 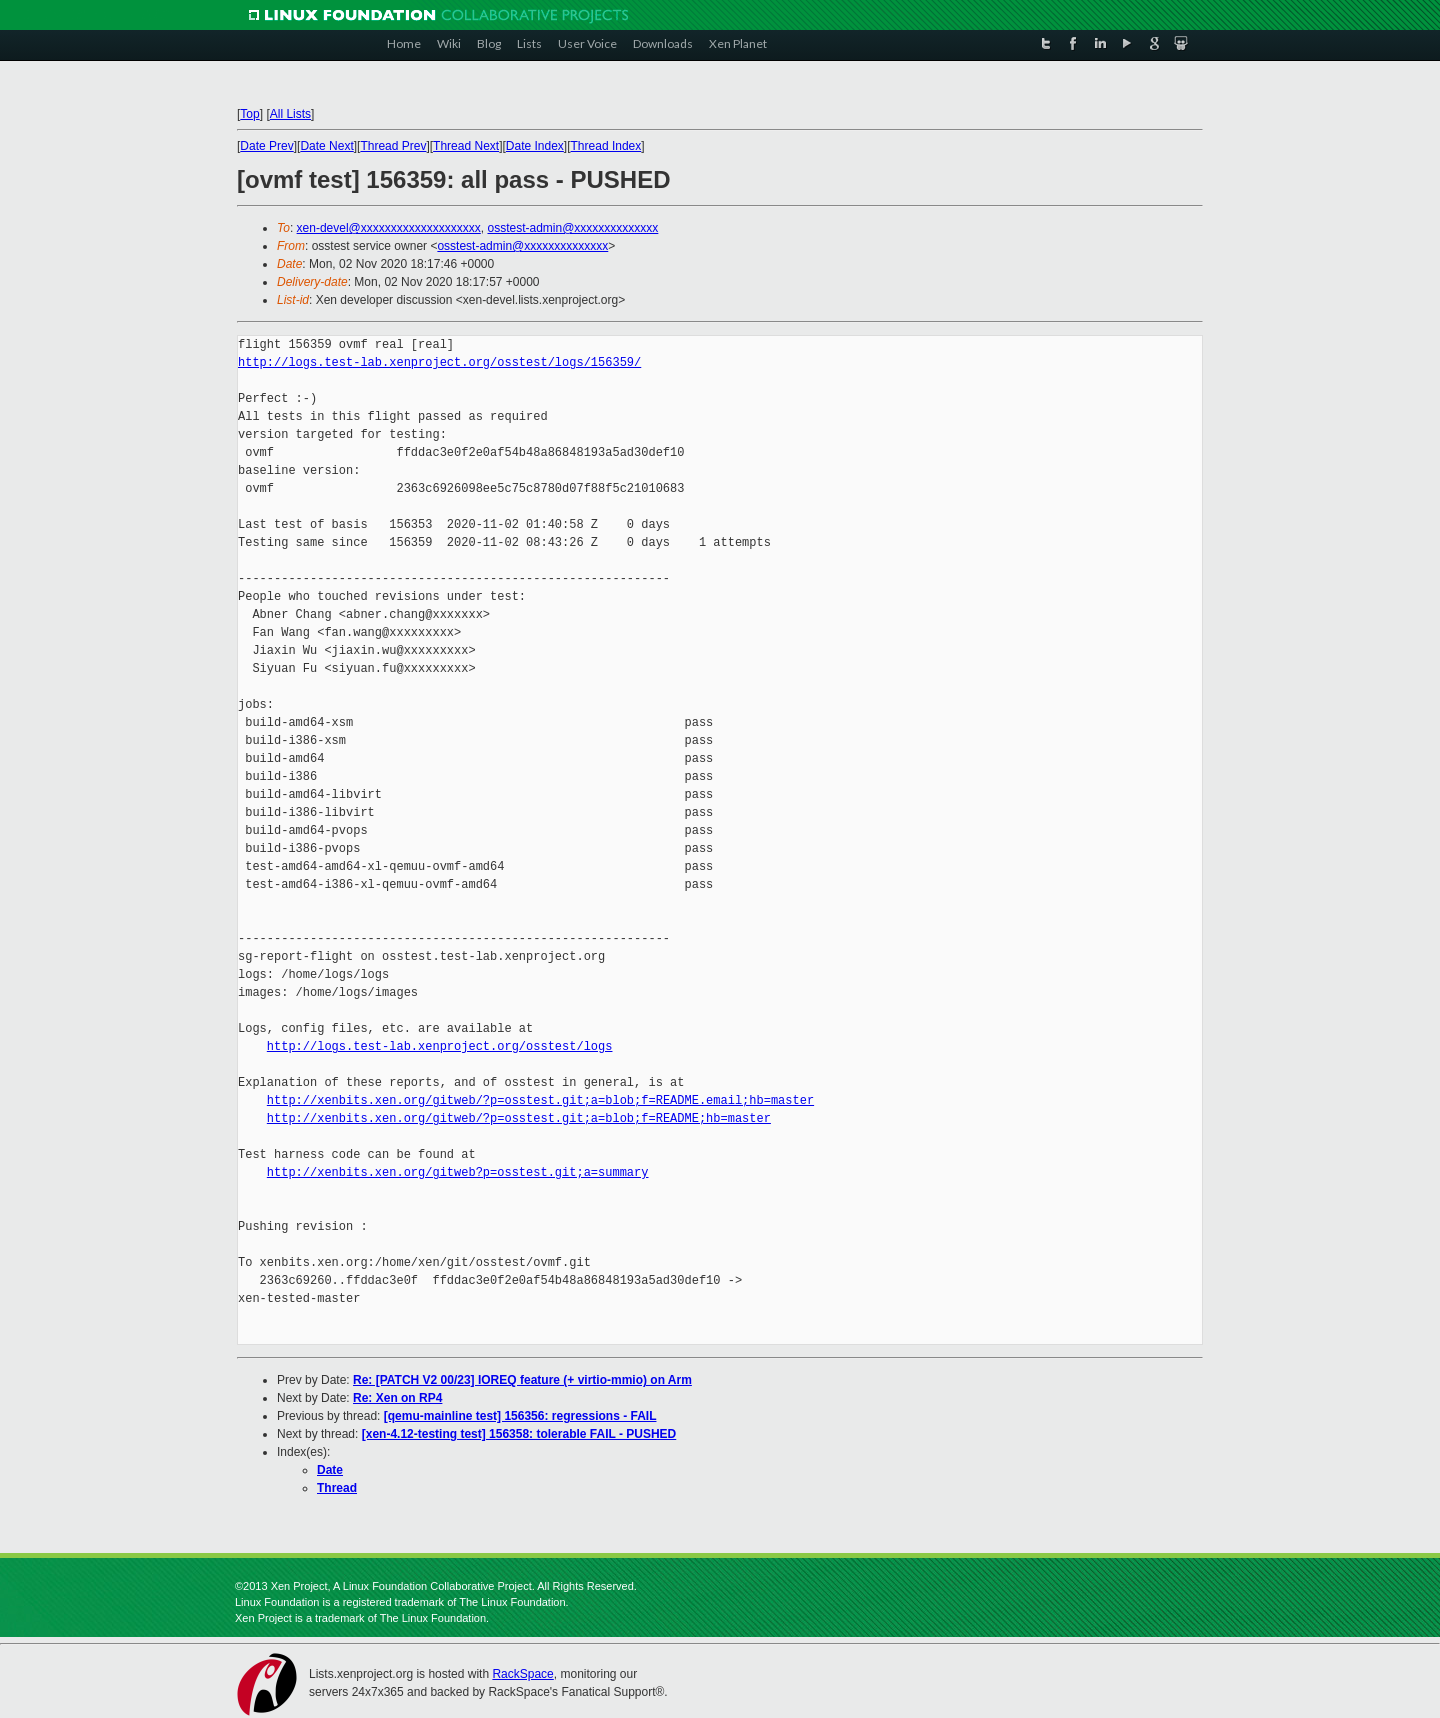 What do you see at coordinates (466, 146) in the screenshot?
I see `Thread Next` at bounding box center [466, 146].